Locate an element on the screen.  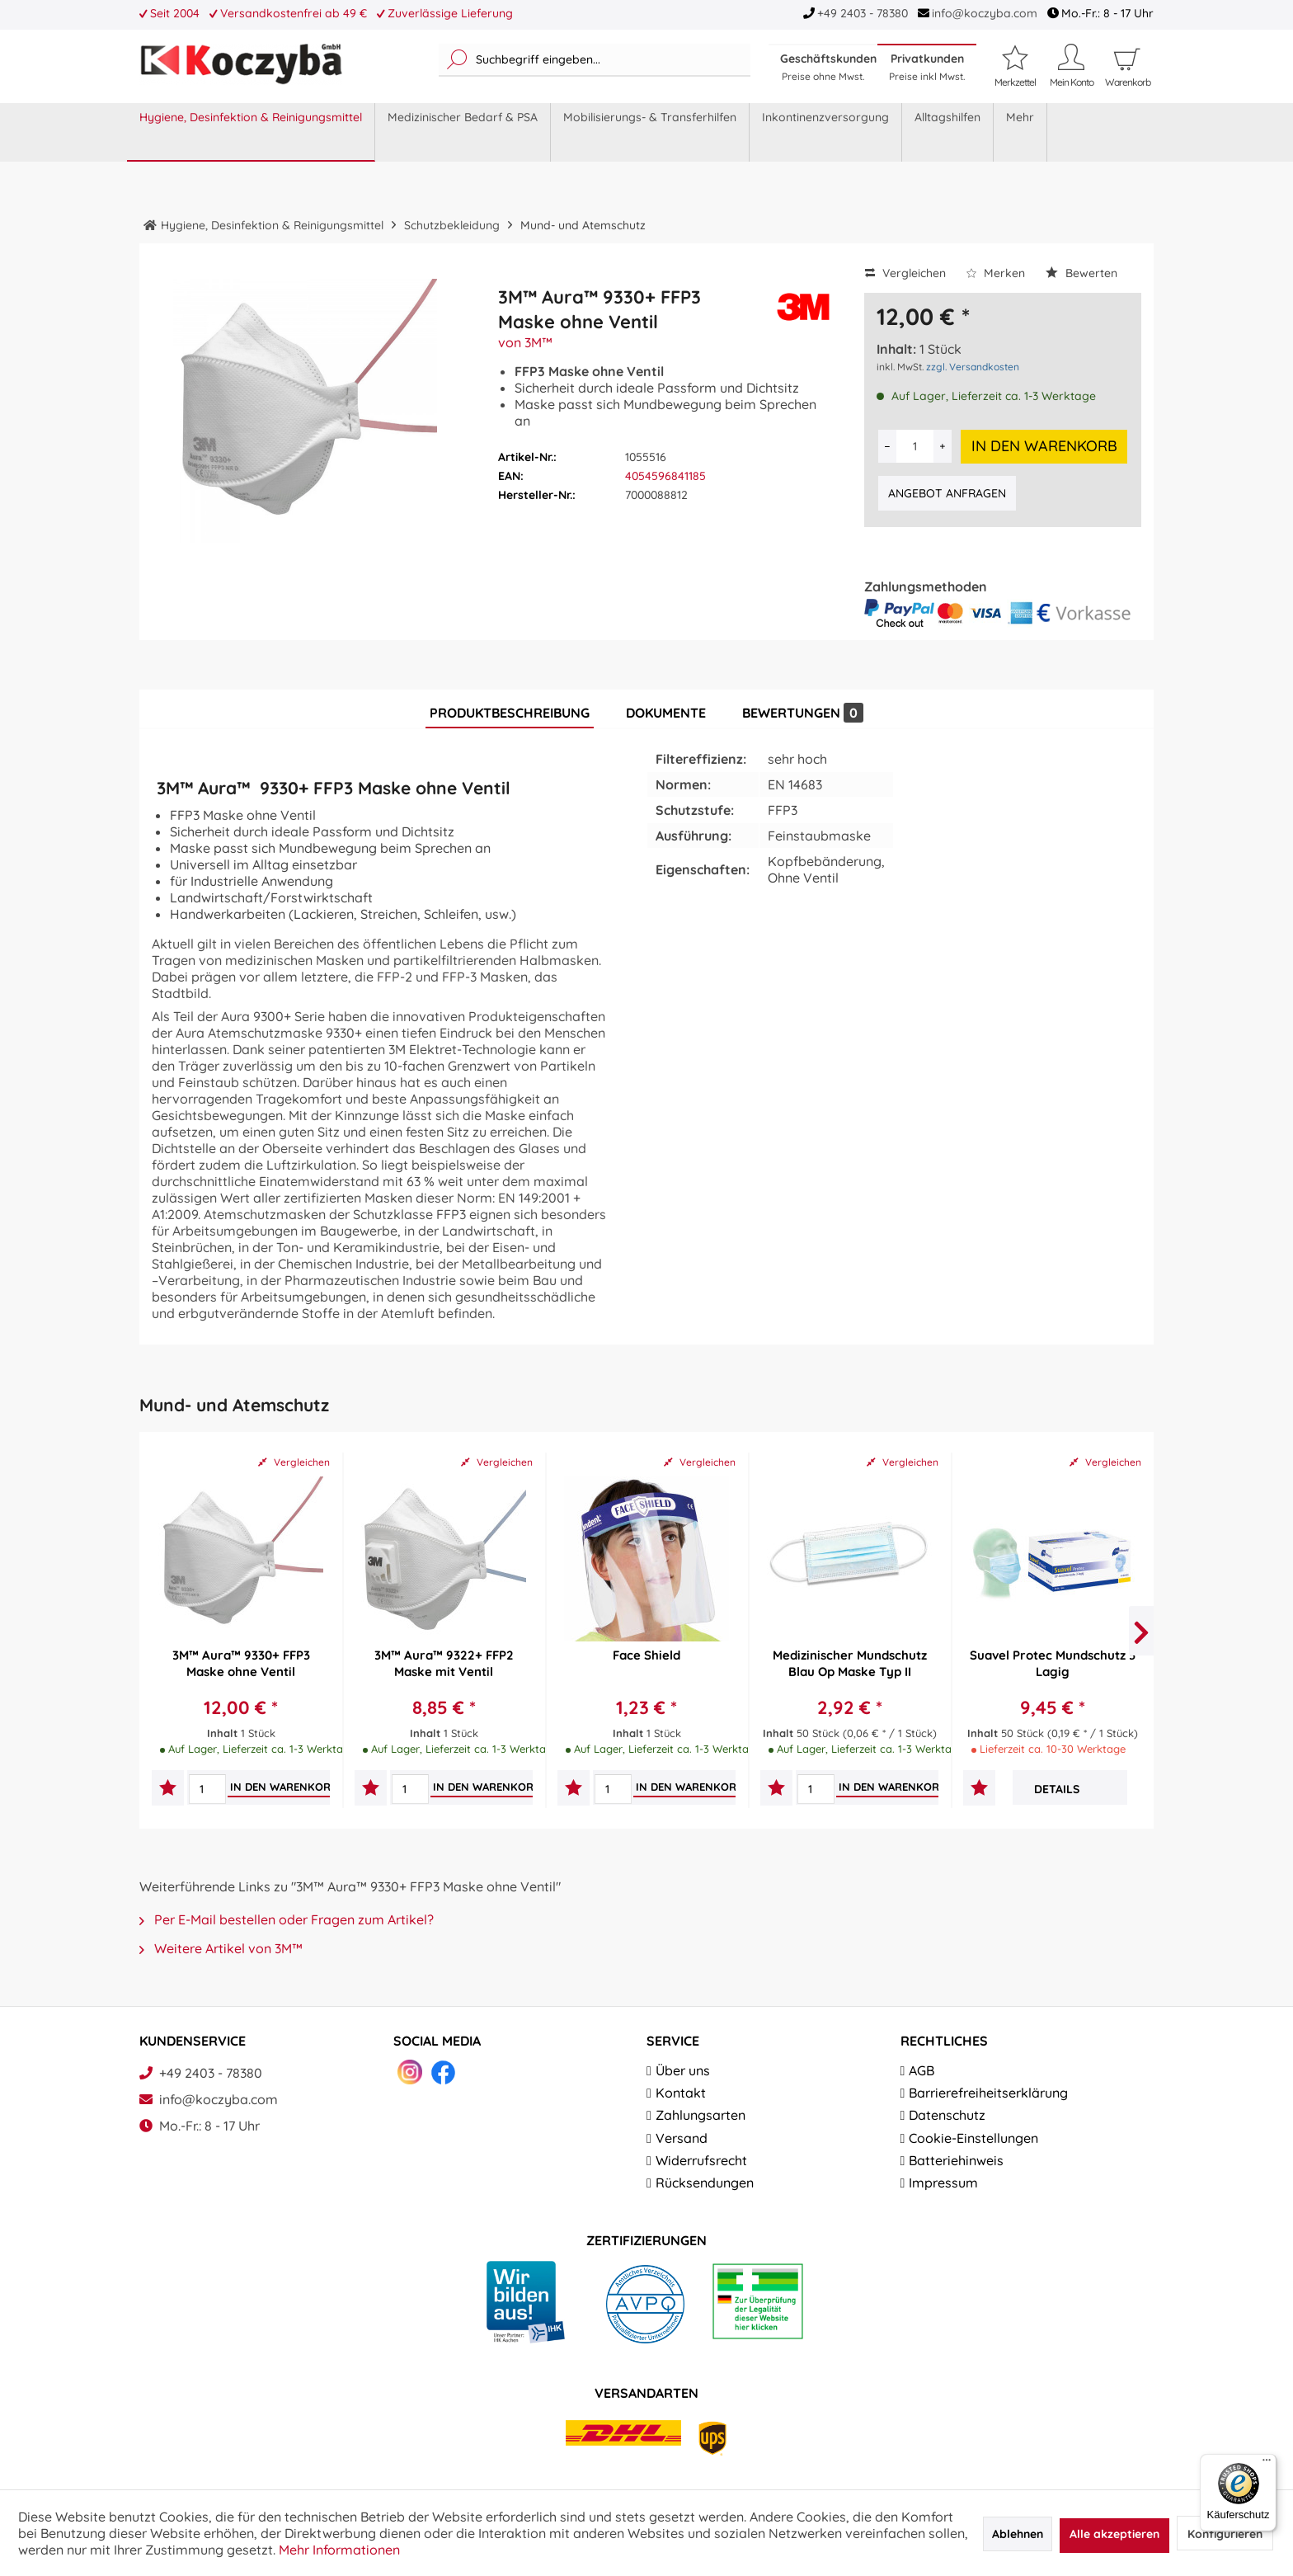
[Suchbegriff eingeben...] is located at coordinates (594, 60).